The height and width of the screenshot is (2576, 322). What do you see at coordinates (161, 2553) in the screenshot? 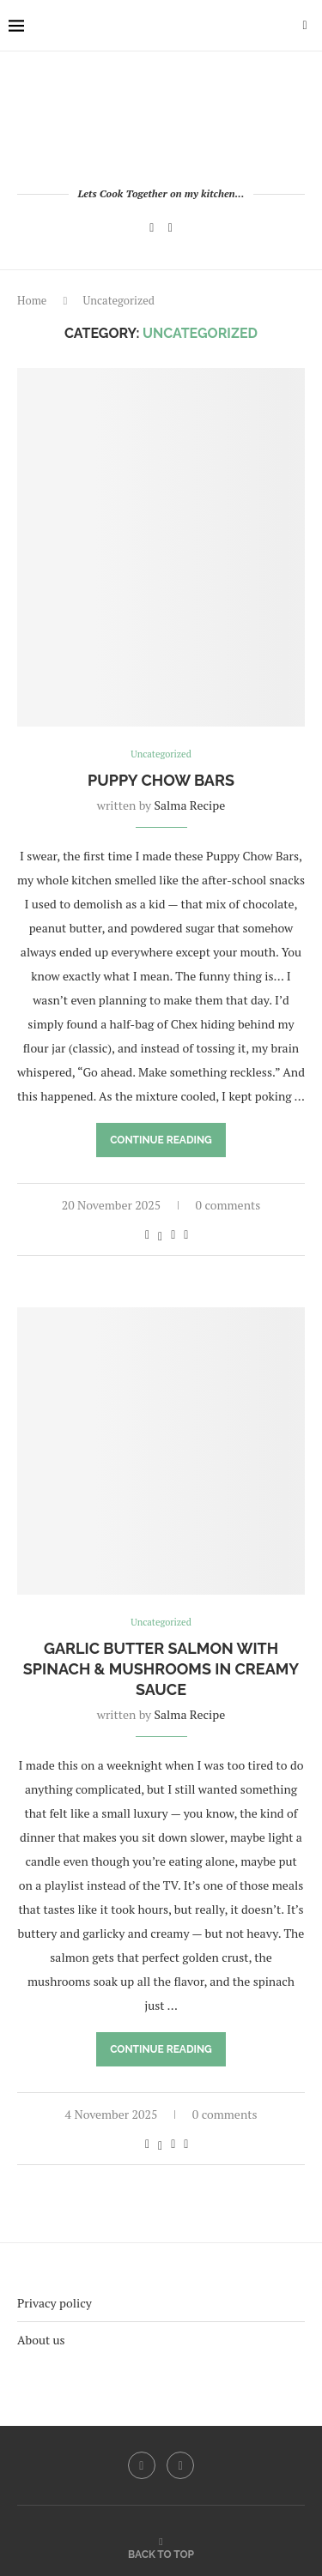
I see `[Go to top]` at bounding box center [161, 2553].